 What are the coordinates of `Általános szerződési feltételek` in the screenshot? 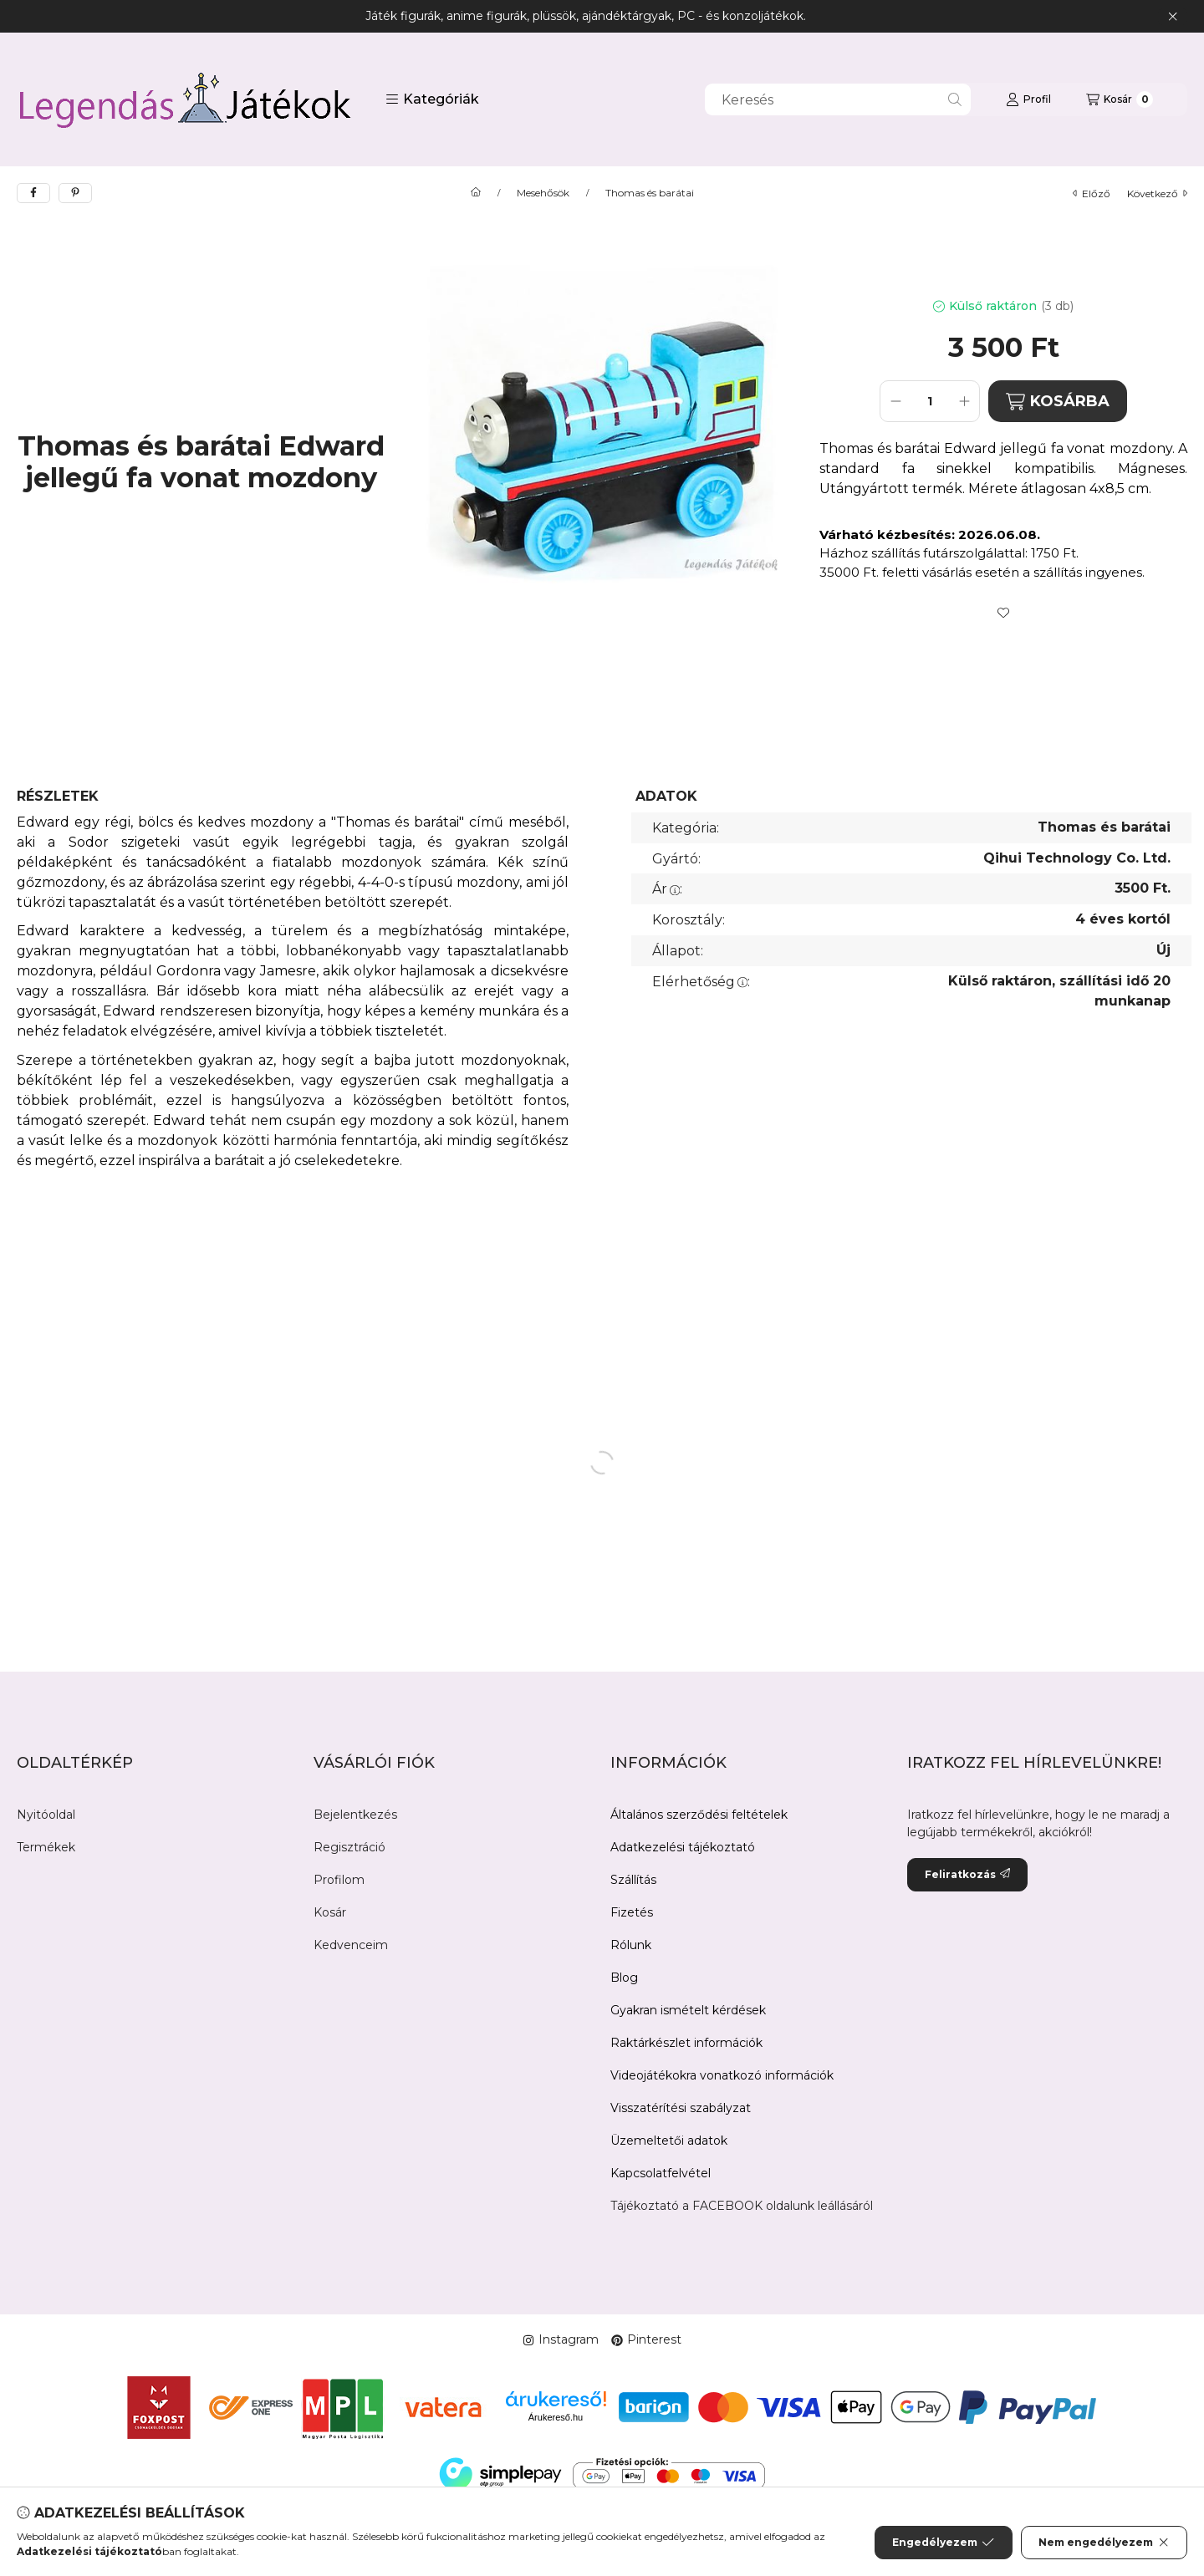 It's located at (699, 1814).